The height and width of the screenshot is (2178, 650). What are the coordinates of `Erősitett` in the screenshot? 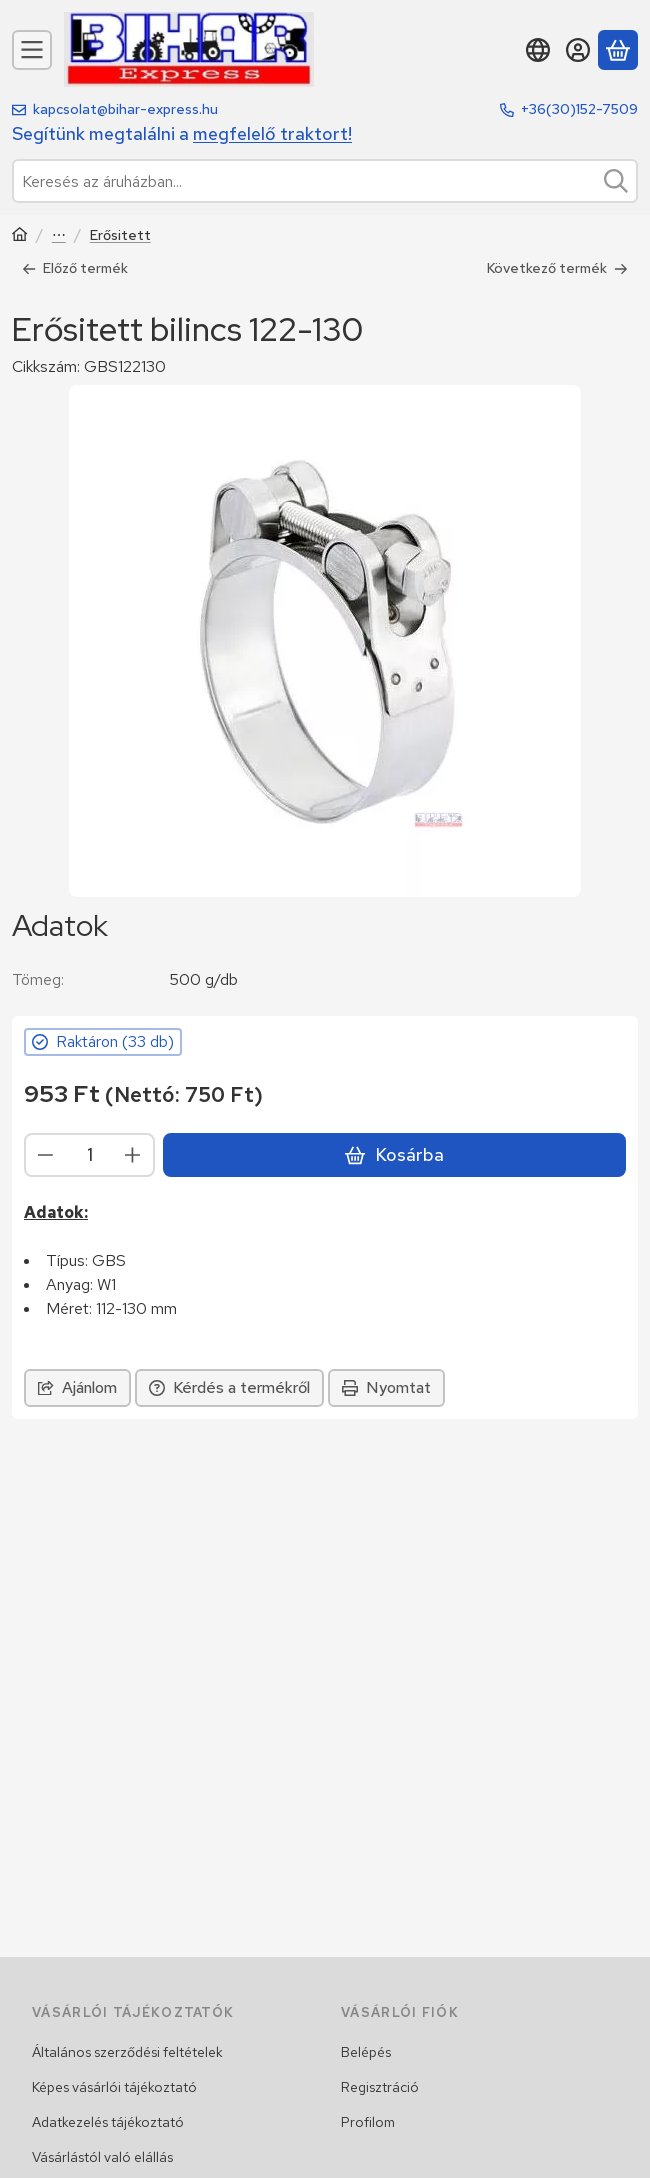 It's located at (120, 235).